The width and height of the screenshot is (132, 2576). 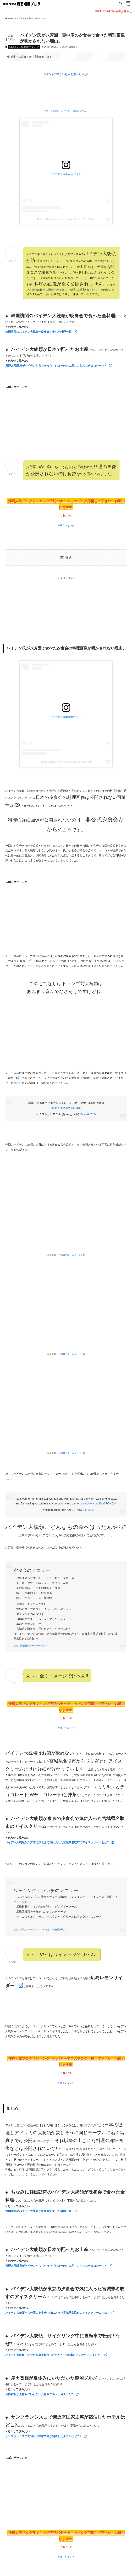 I want to click on [メニューボタン], so click(x=128, y=4).